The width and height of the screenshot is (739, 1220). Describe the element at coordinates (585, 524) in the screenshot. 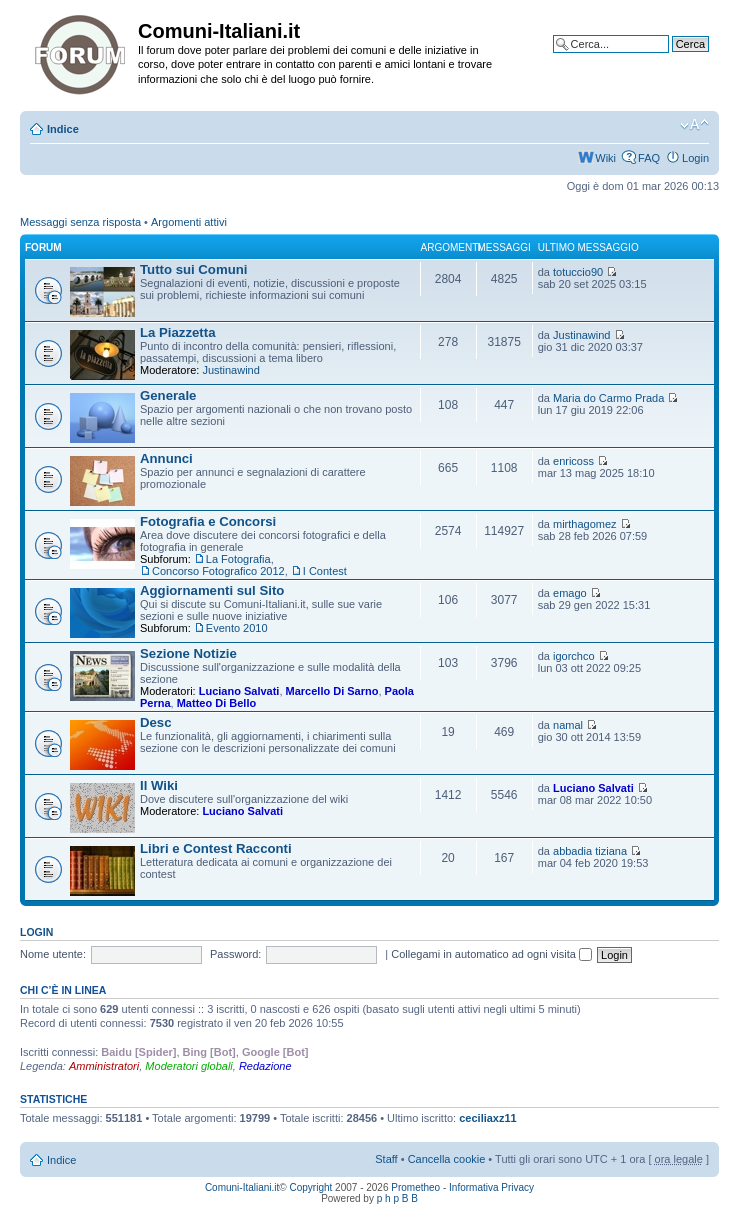

I see `mirthagomez` at that location.